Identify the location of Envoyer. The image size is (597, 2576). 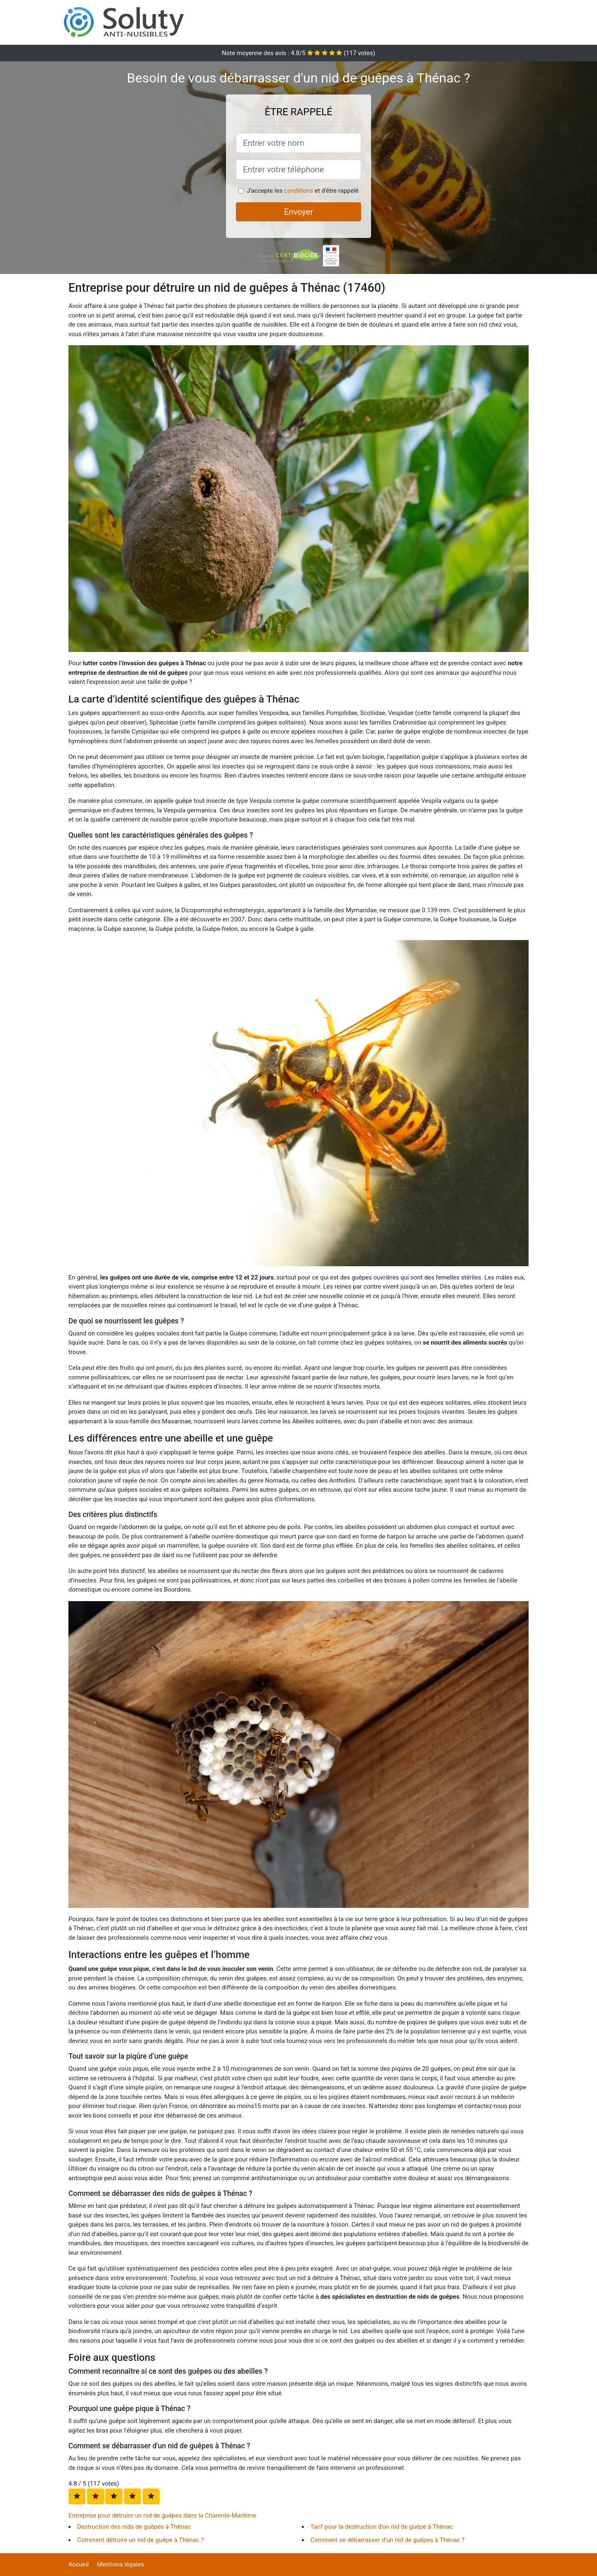
(298, 212).